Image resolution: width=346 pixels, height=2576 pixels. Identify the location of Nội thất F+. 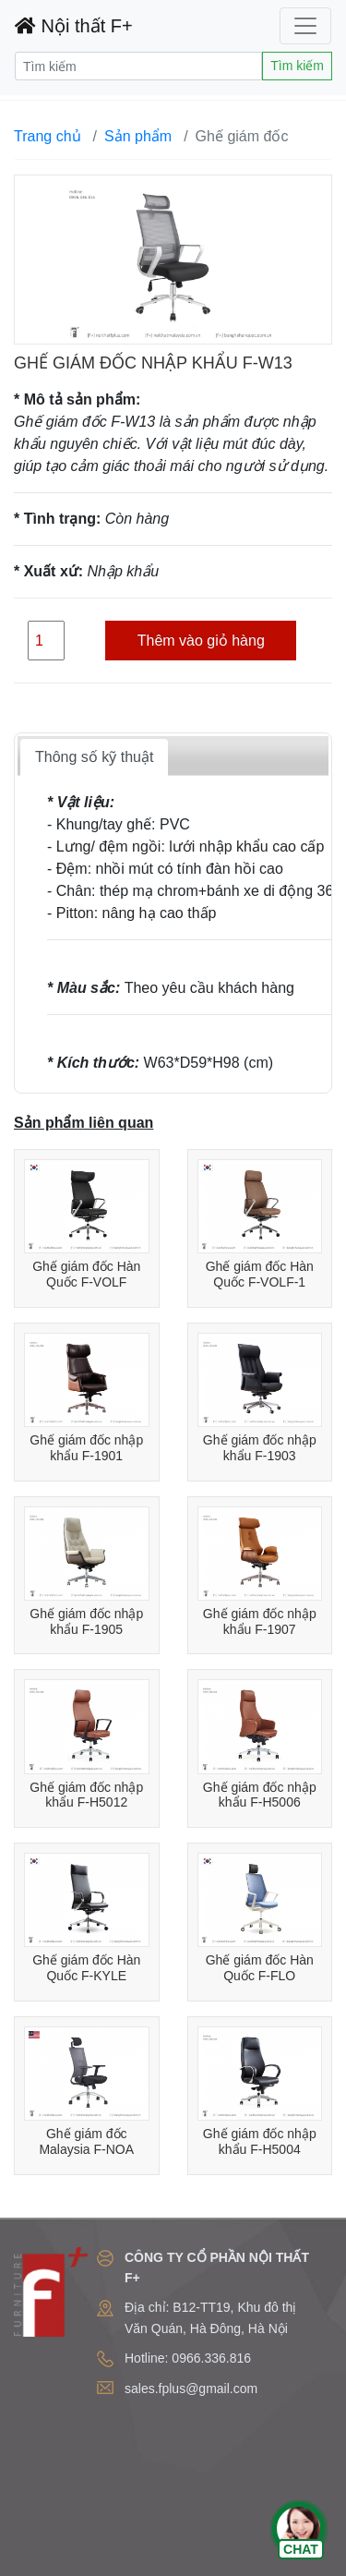
(74, 26).